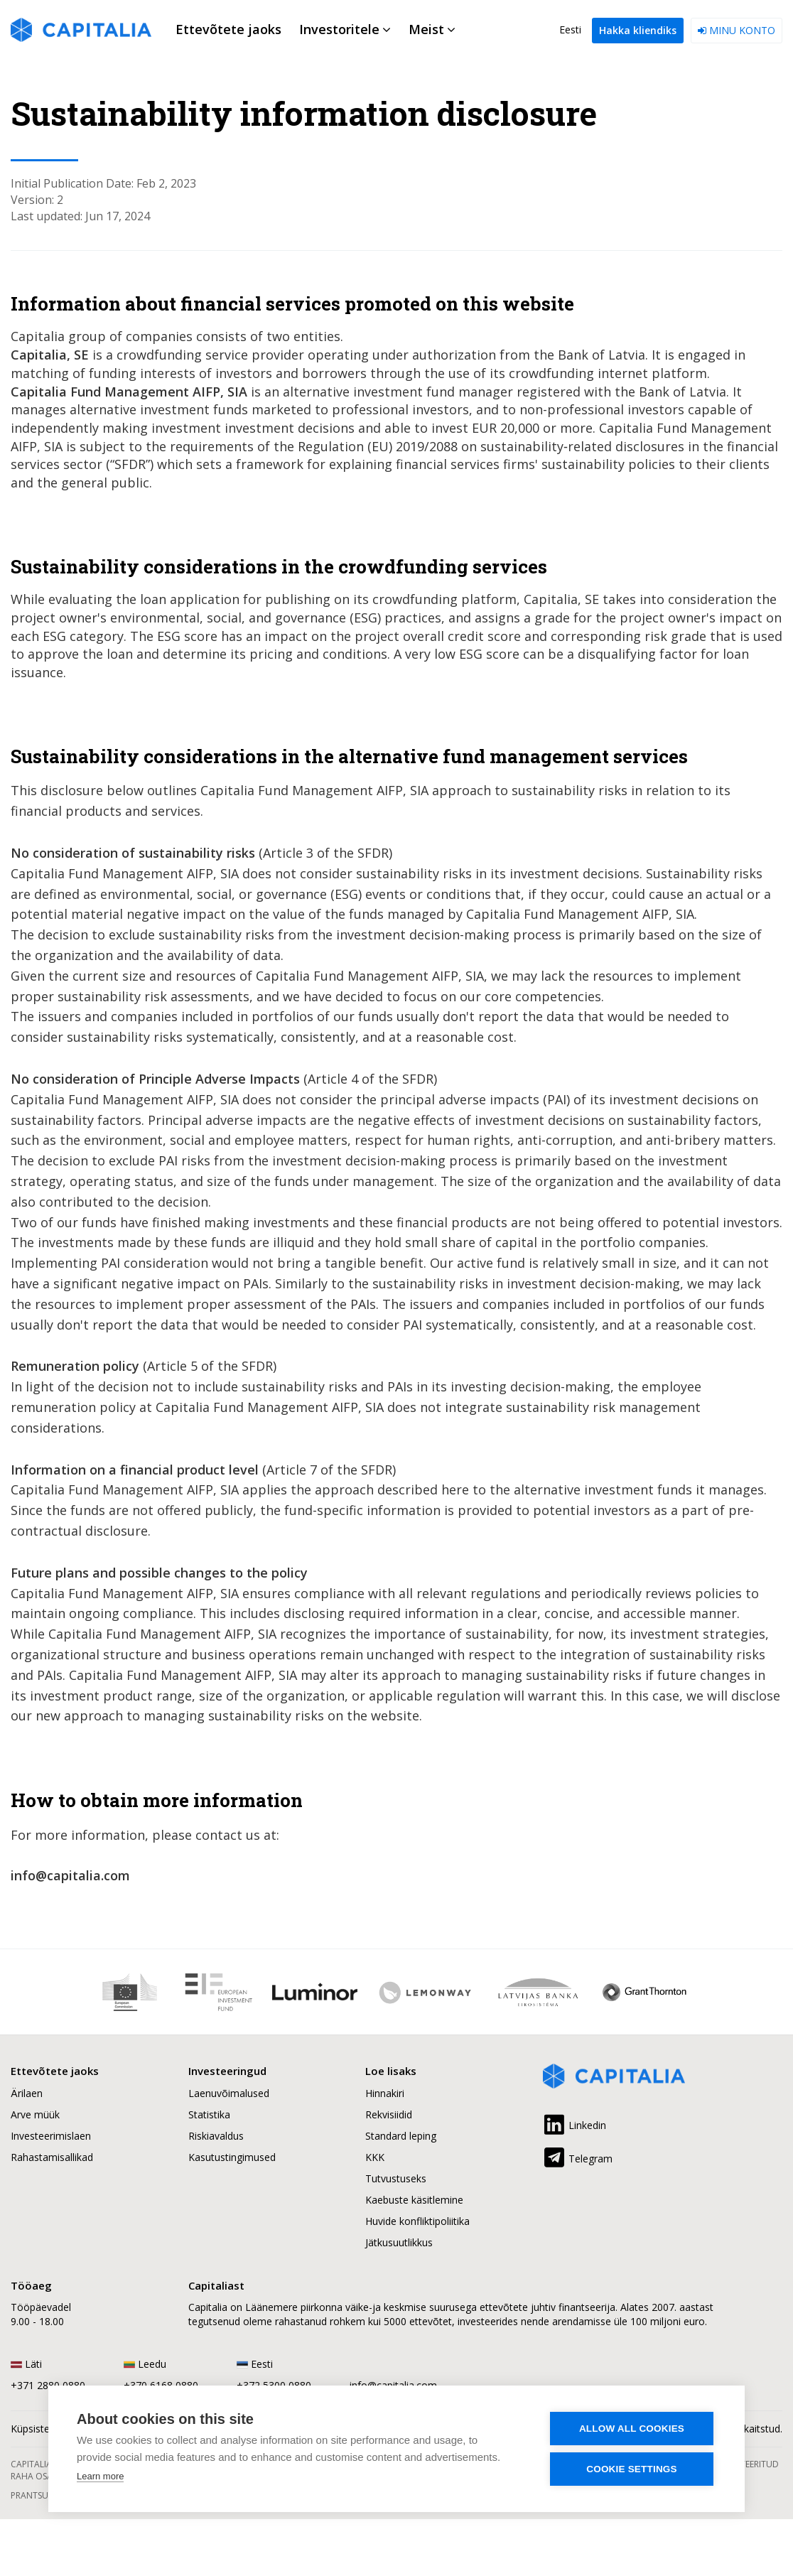 This screenshot has width=793, height=2576. I want to click on Rahastamisallikad, so click(52, 2157).